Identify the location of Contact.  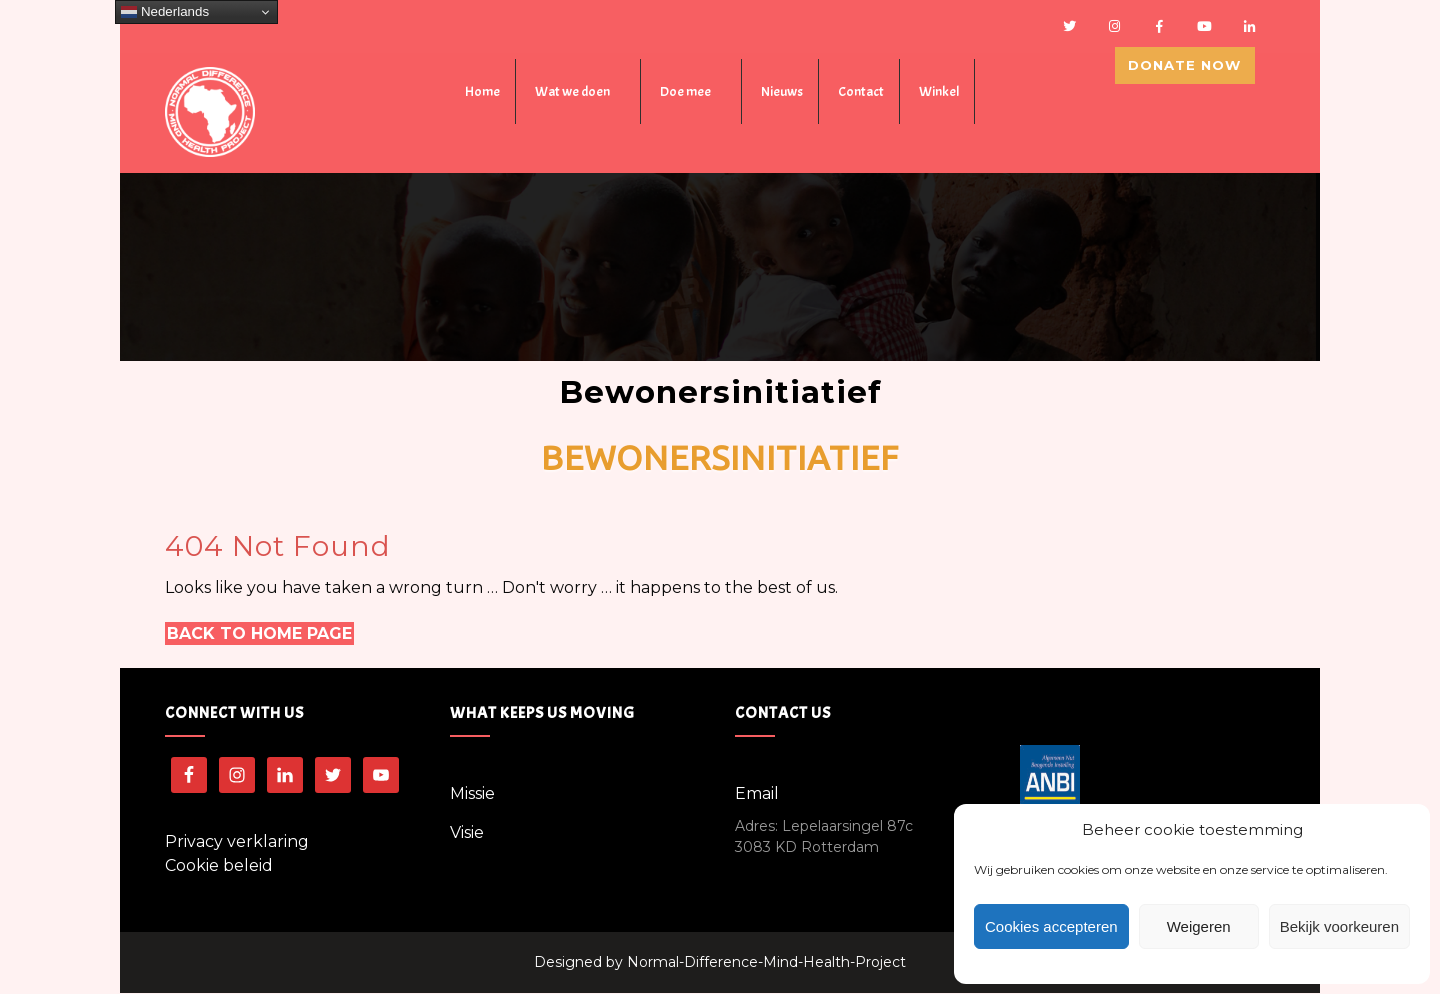
(861, 93).